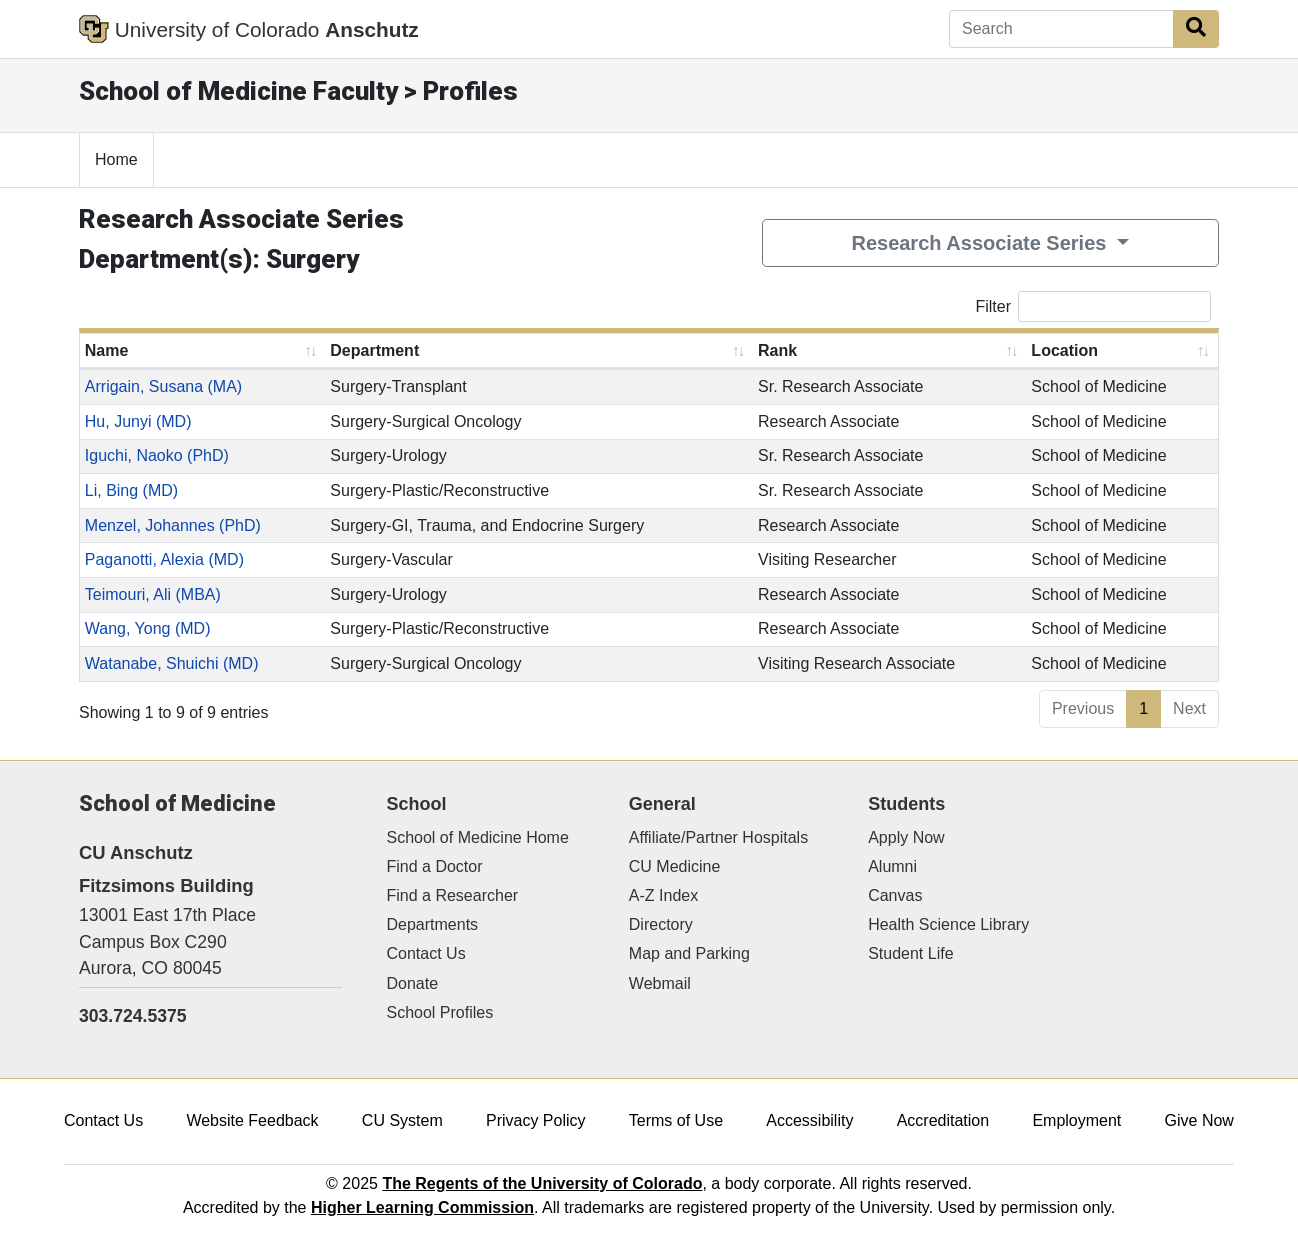 The height and width of the screenshot is (1250, 1298). What do you see at coordinates (906, 837) in the screenshot?
I see `Apply Now` at bounding box center [906, 837].